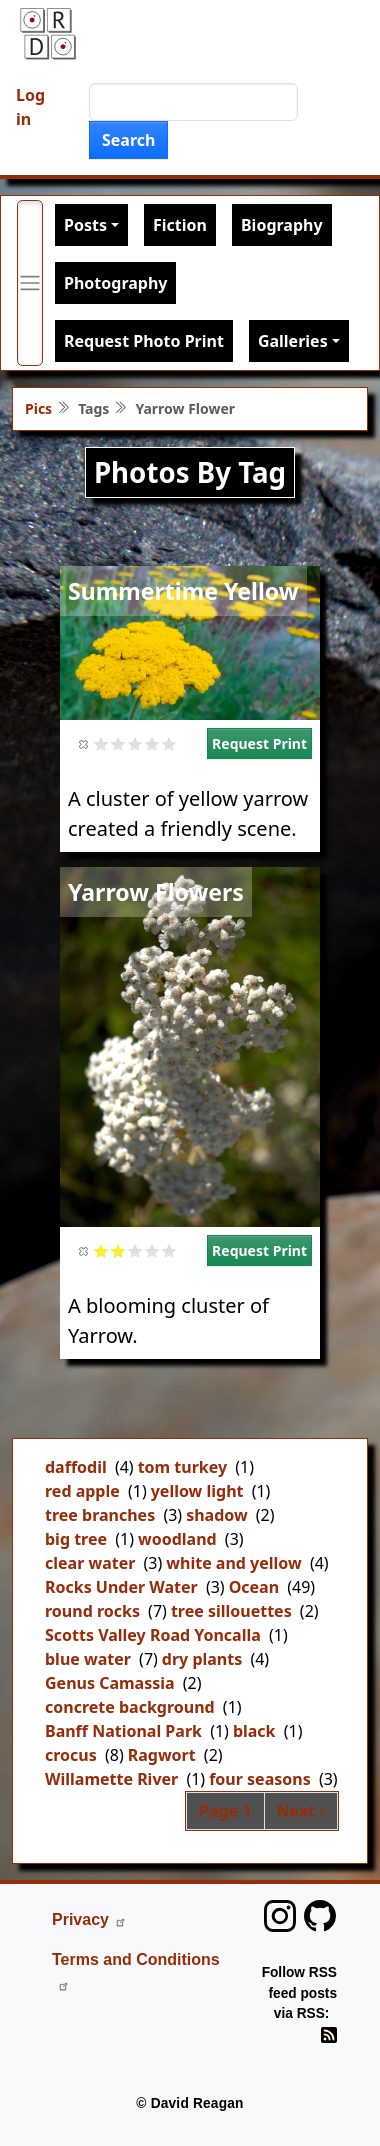  Describe the element at coordinates (101, 743) in the screenshot. I see `Give it 1/5` at that location.